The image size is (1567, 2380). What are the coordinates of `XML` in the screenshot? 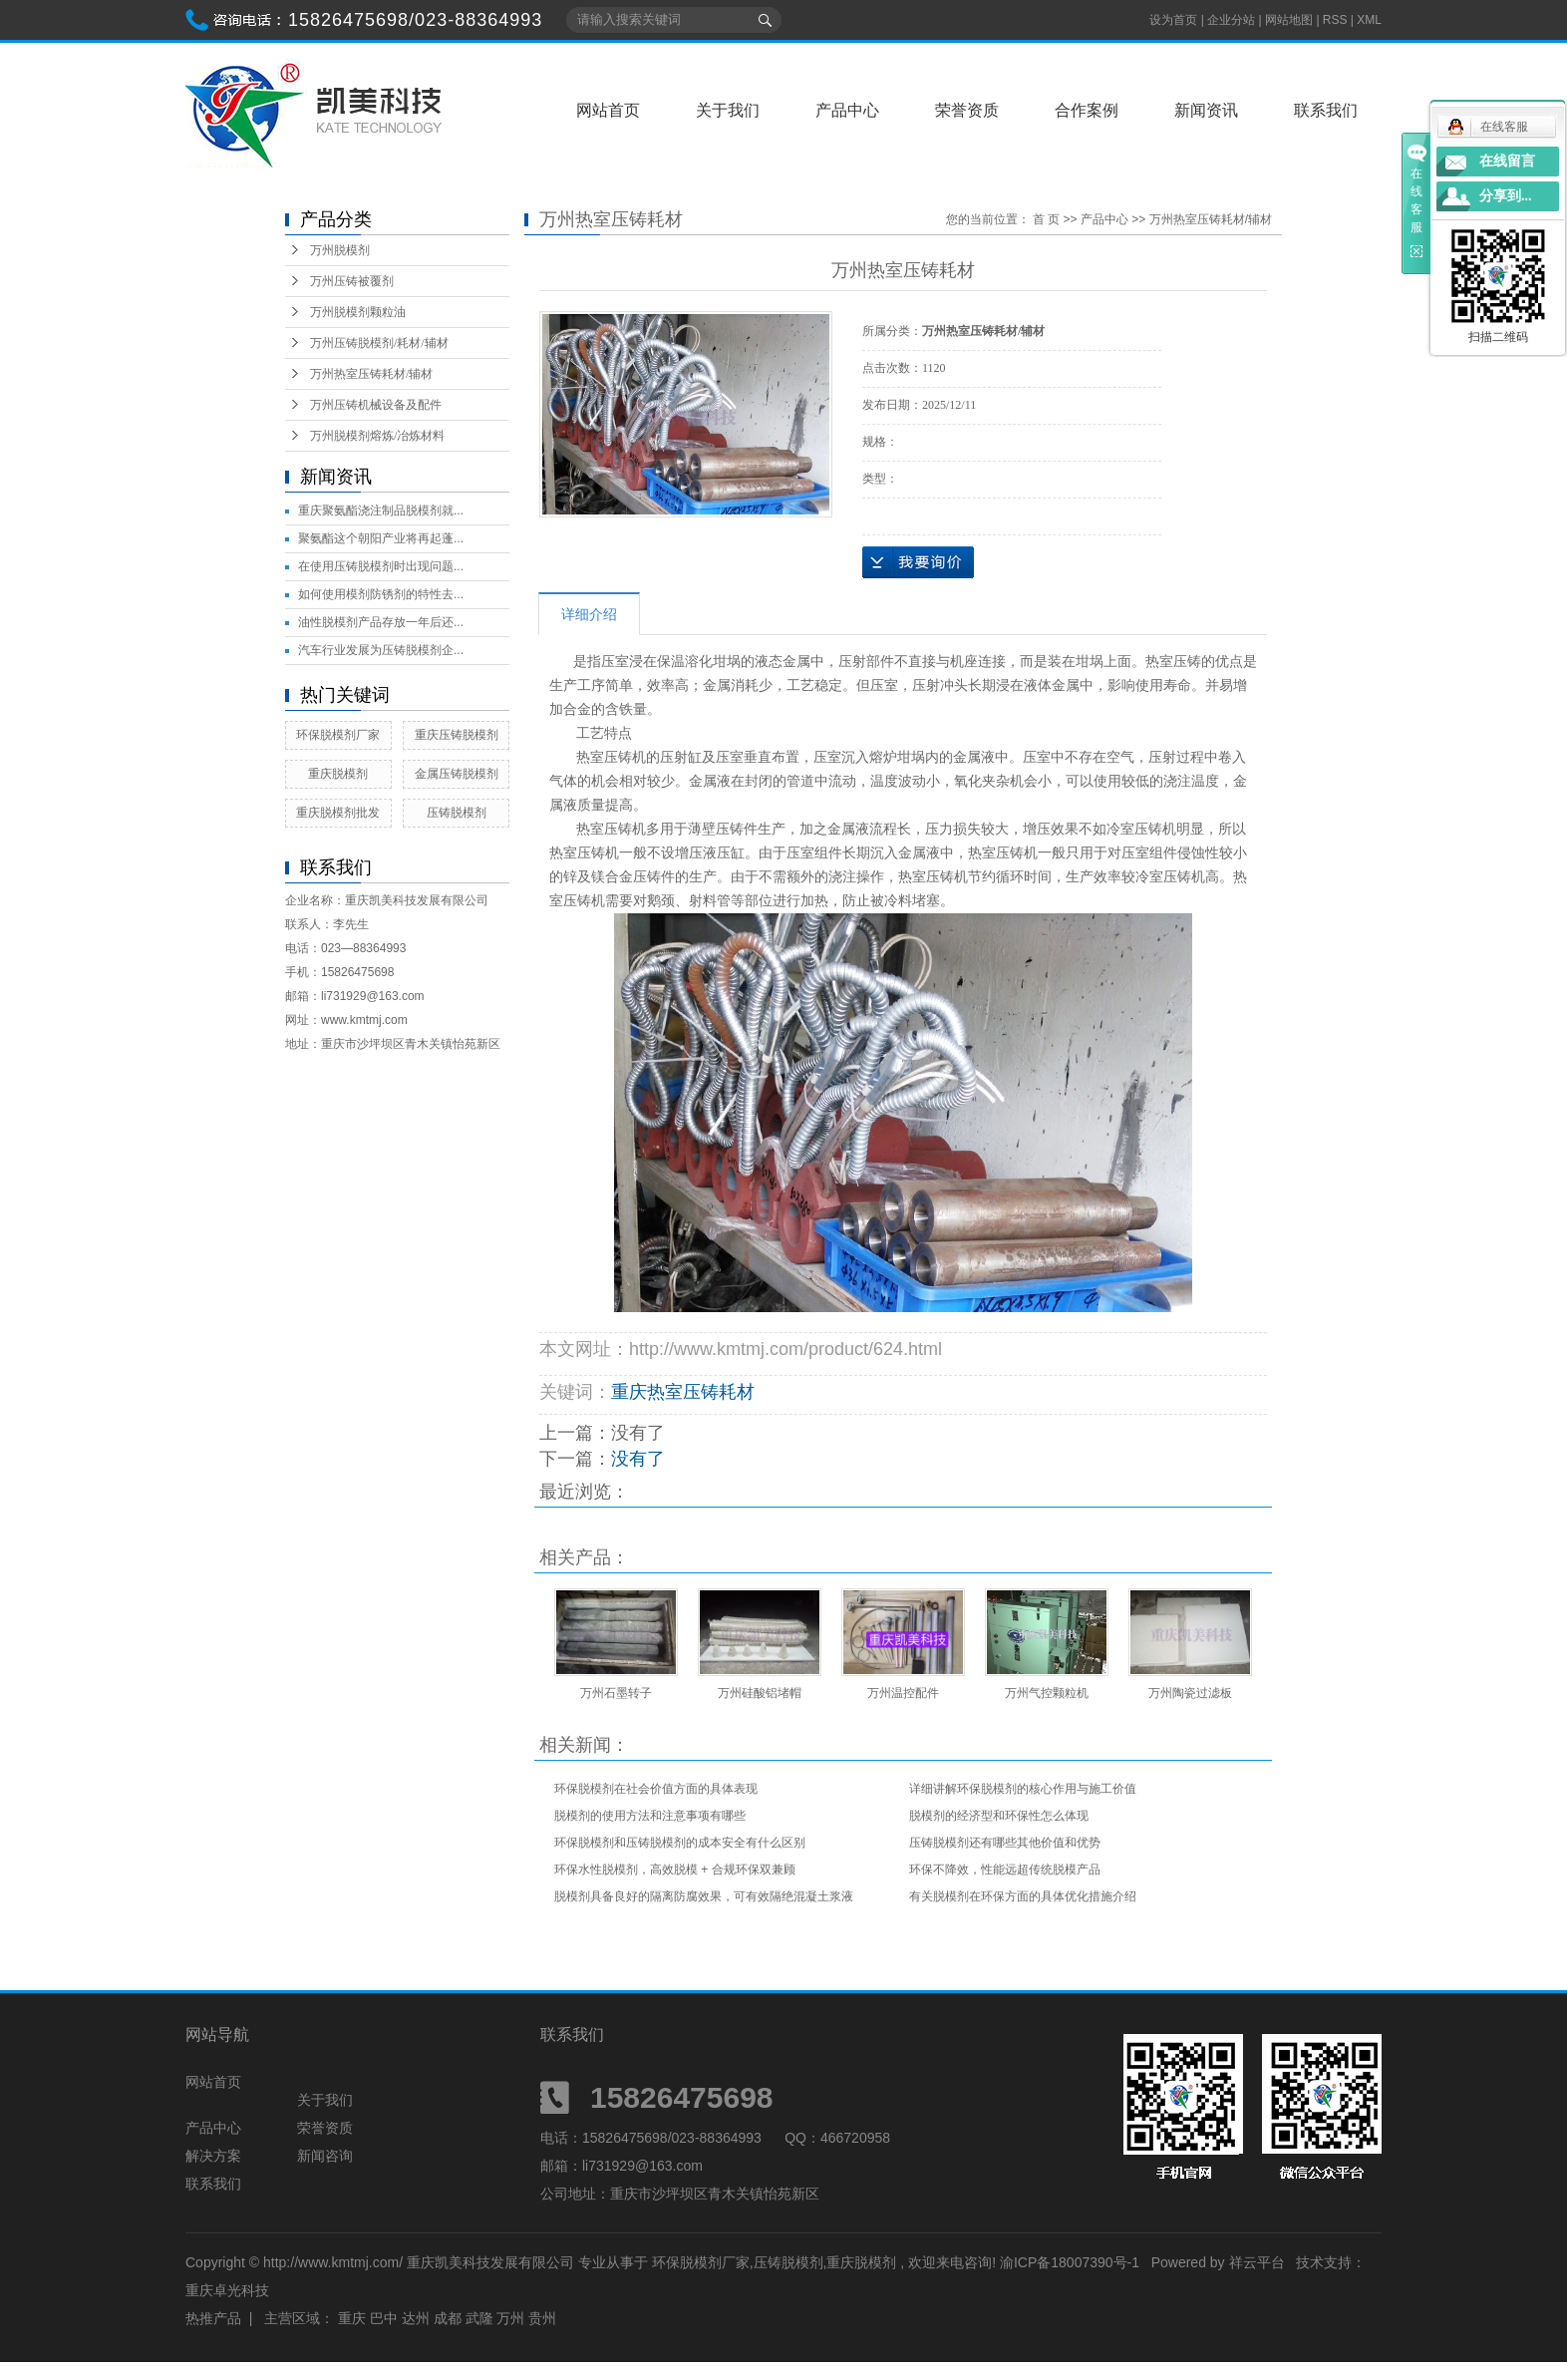 It's located at (1369, 20).